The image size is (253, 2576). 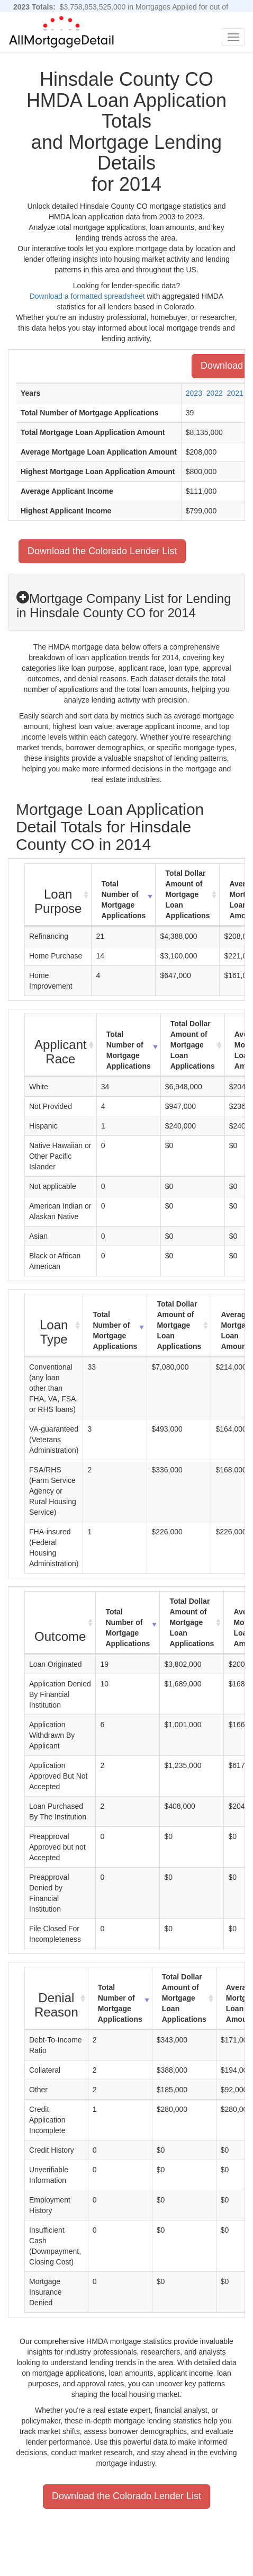 What do you see at coordinates (60, 1623) in the screenshot?
I see `[Outcome : activate to sort column ascending]` at bounding box center [60, 1623].